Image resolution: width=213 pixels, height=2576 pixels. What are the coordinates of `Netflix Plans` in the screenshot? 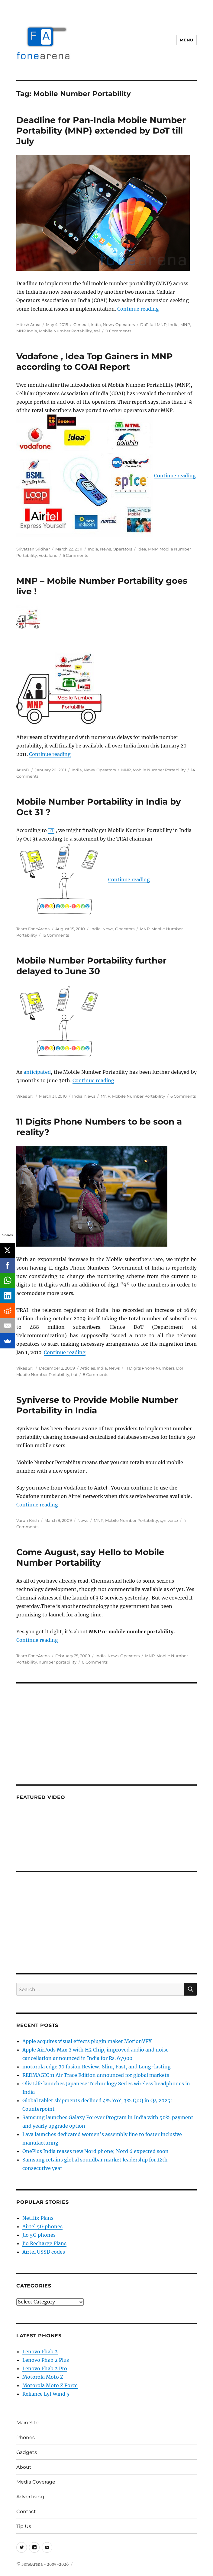 It's located at (37, 2218).